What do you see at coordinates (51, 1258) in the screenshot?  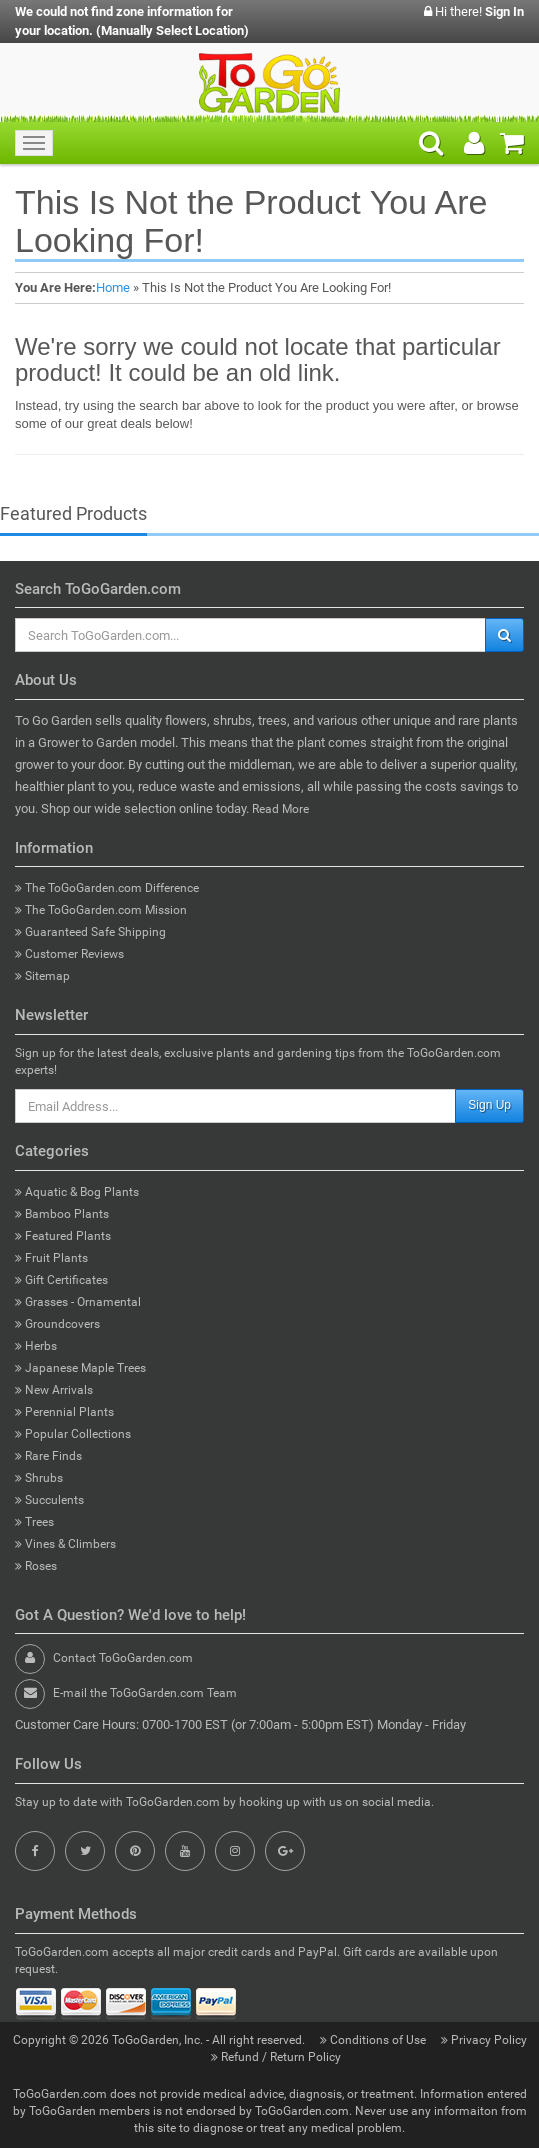 I see `Fruit Plants` at bounding box center [51, 1258].